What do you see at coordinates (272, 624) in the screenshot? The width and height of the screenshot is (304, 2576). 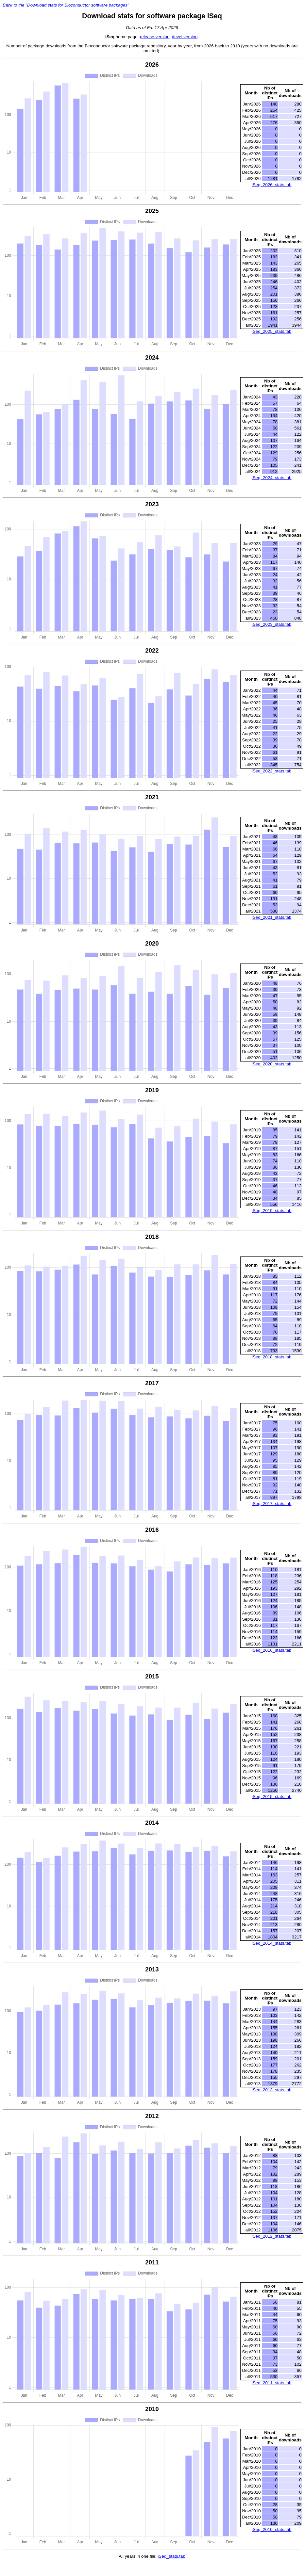 I see `iSeq_2023_stats.tab` at bounding box center [272, 624].